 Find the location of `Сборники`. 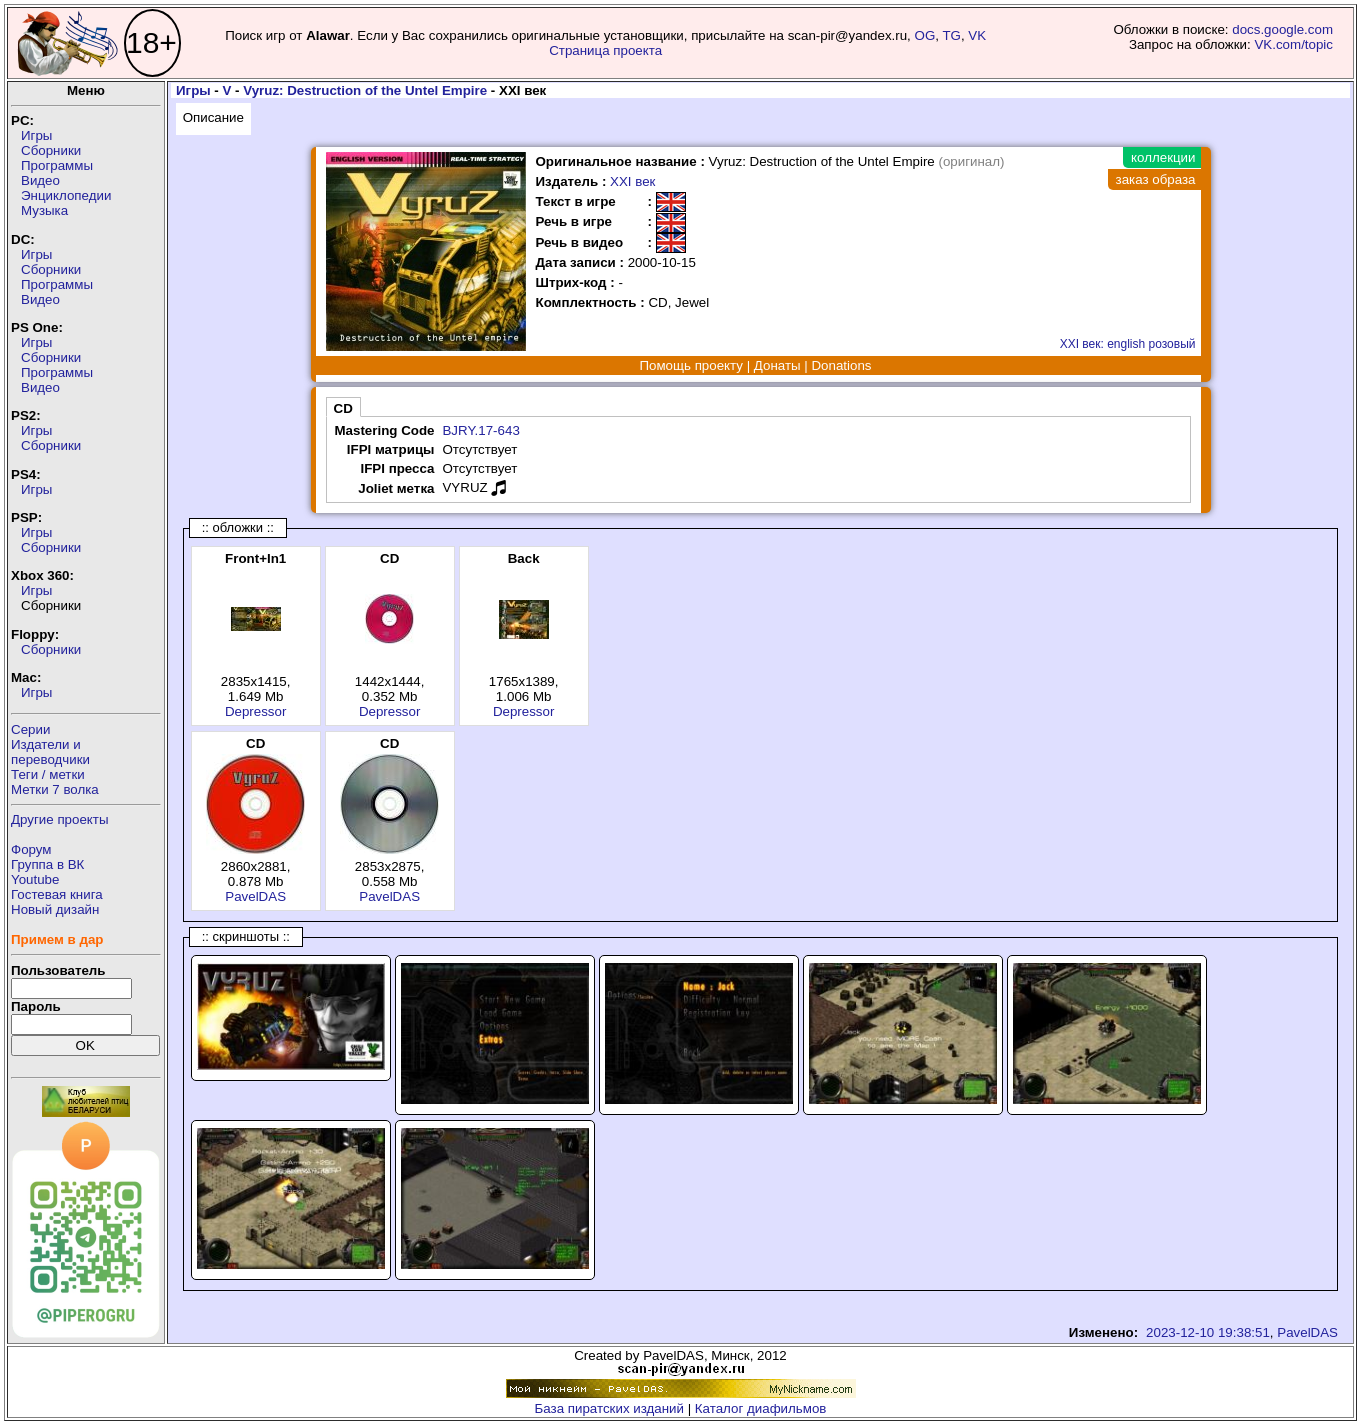

Сборники is located at coordinates (51, 150).